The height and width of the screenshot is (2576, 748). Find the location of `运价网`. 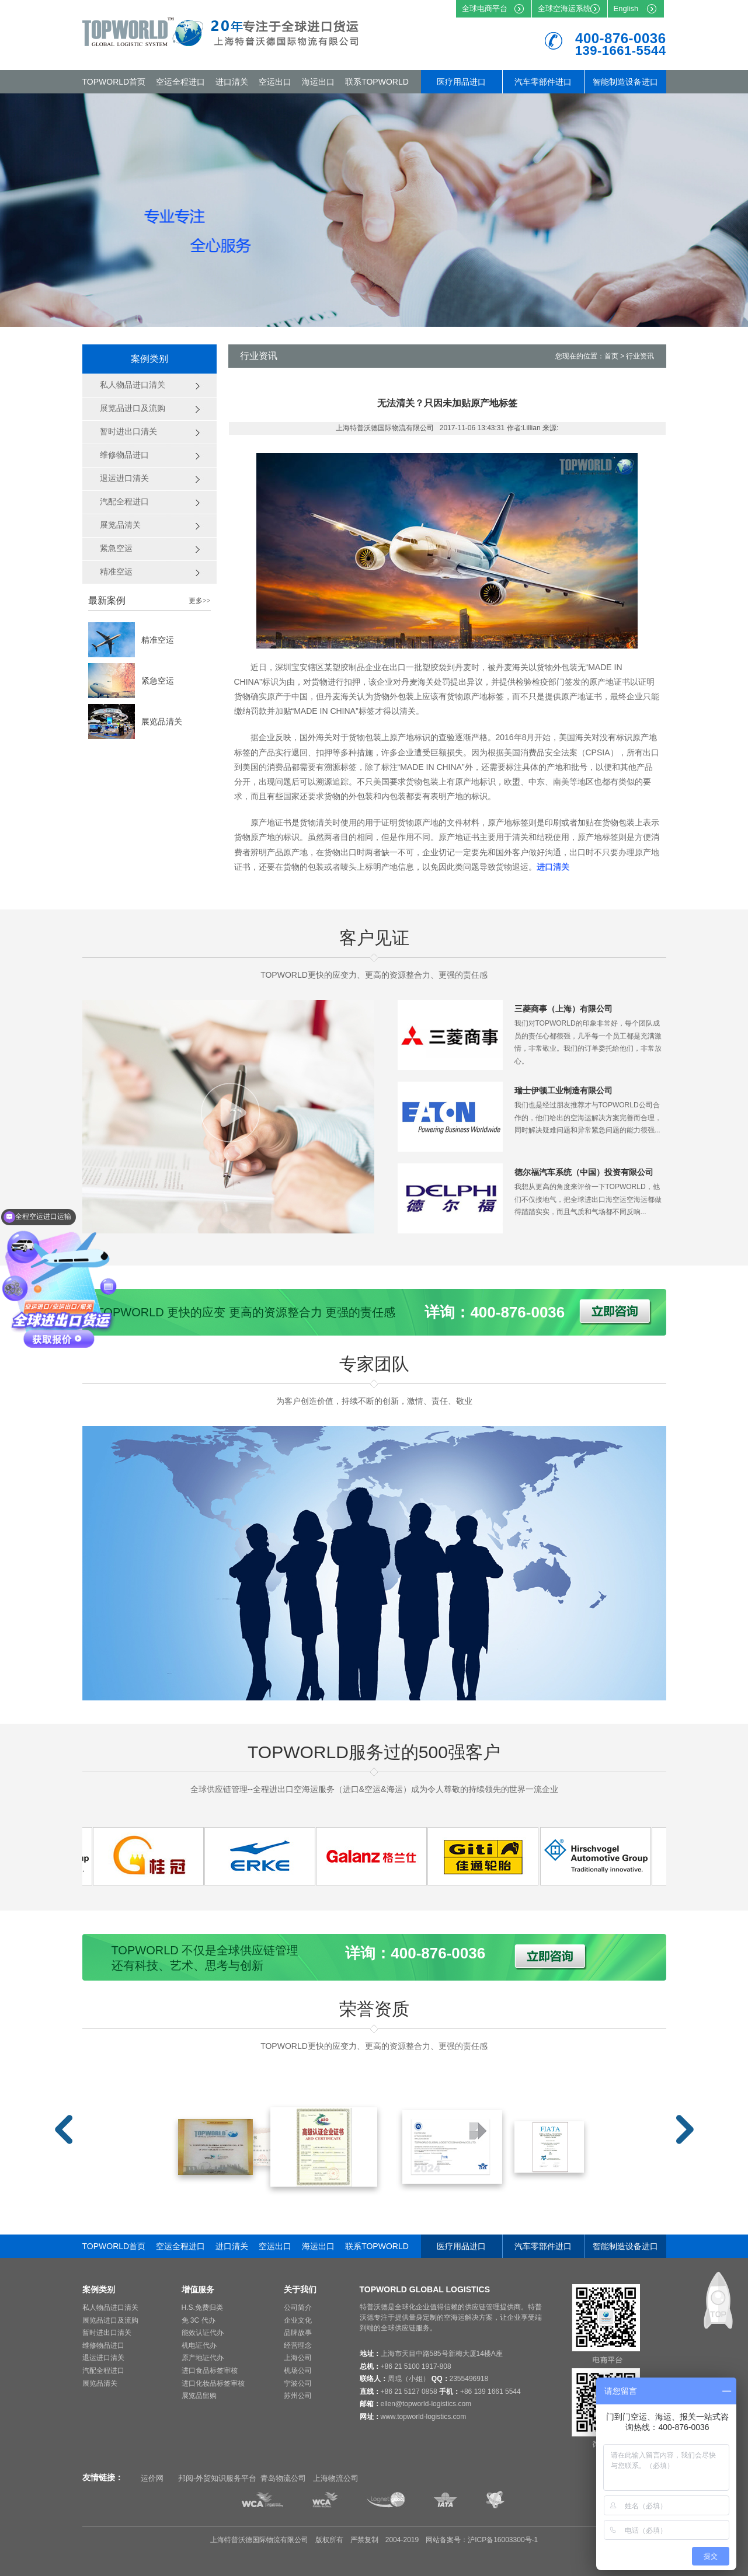

运价网 is located at coordinates (152, 2478).